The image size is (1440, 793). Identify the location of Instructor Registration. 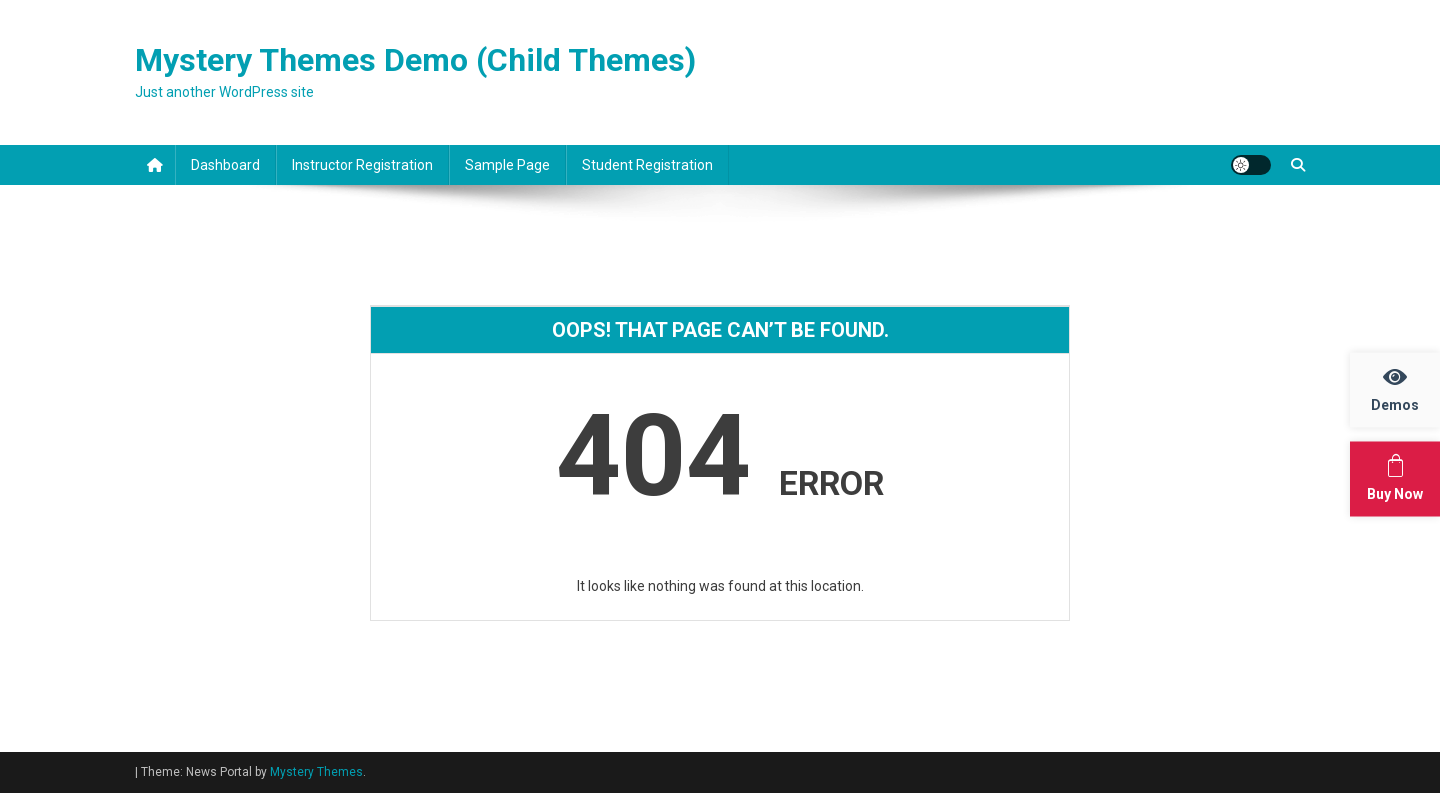
(362, 165).